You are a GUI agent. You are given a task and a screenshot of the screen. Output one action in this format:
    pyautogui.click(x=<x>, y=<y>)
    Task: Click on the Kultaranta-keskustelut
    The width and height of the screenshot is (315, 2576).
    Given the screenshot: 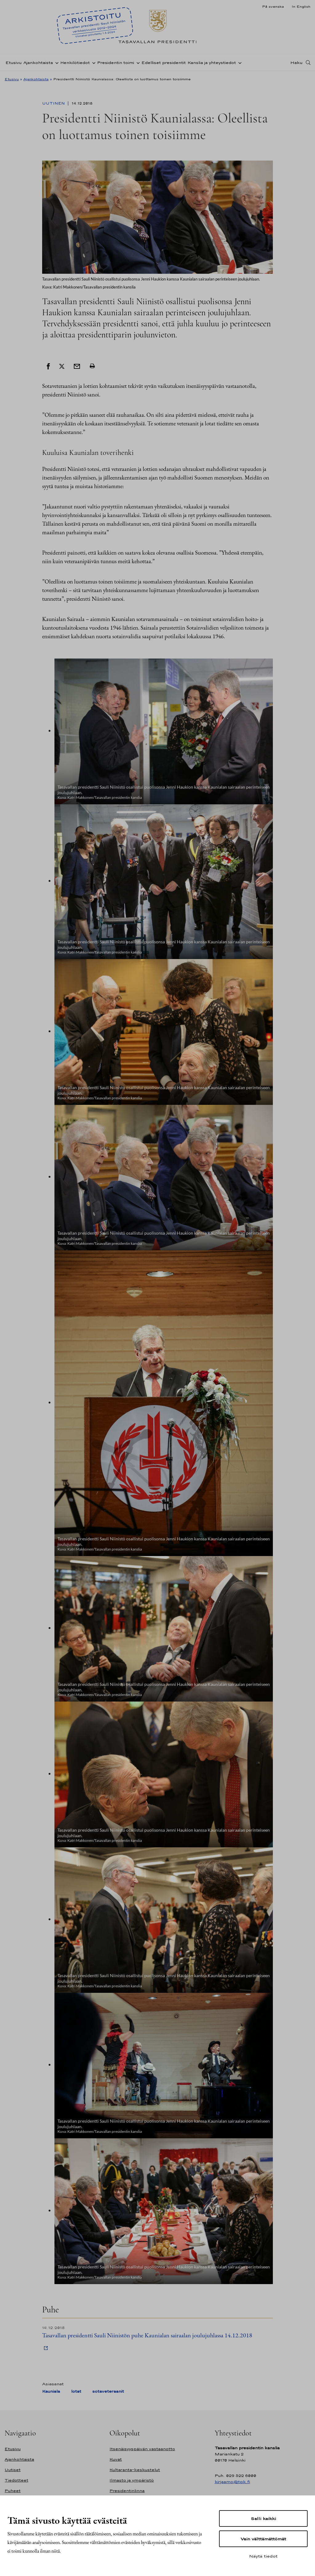 What is the action you would take?
    pyautogui.click(x=135, y=2469)
    